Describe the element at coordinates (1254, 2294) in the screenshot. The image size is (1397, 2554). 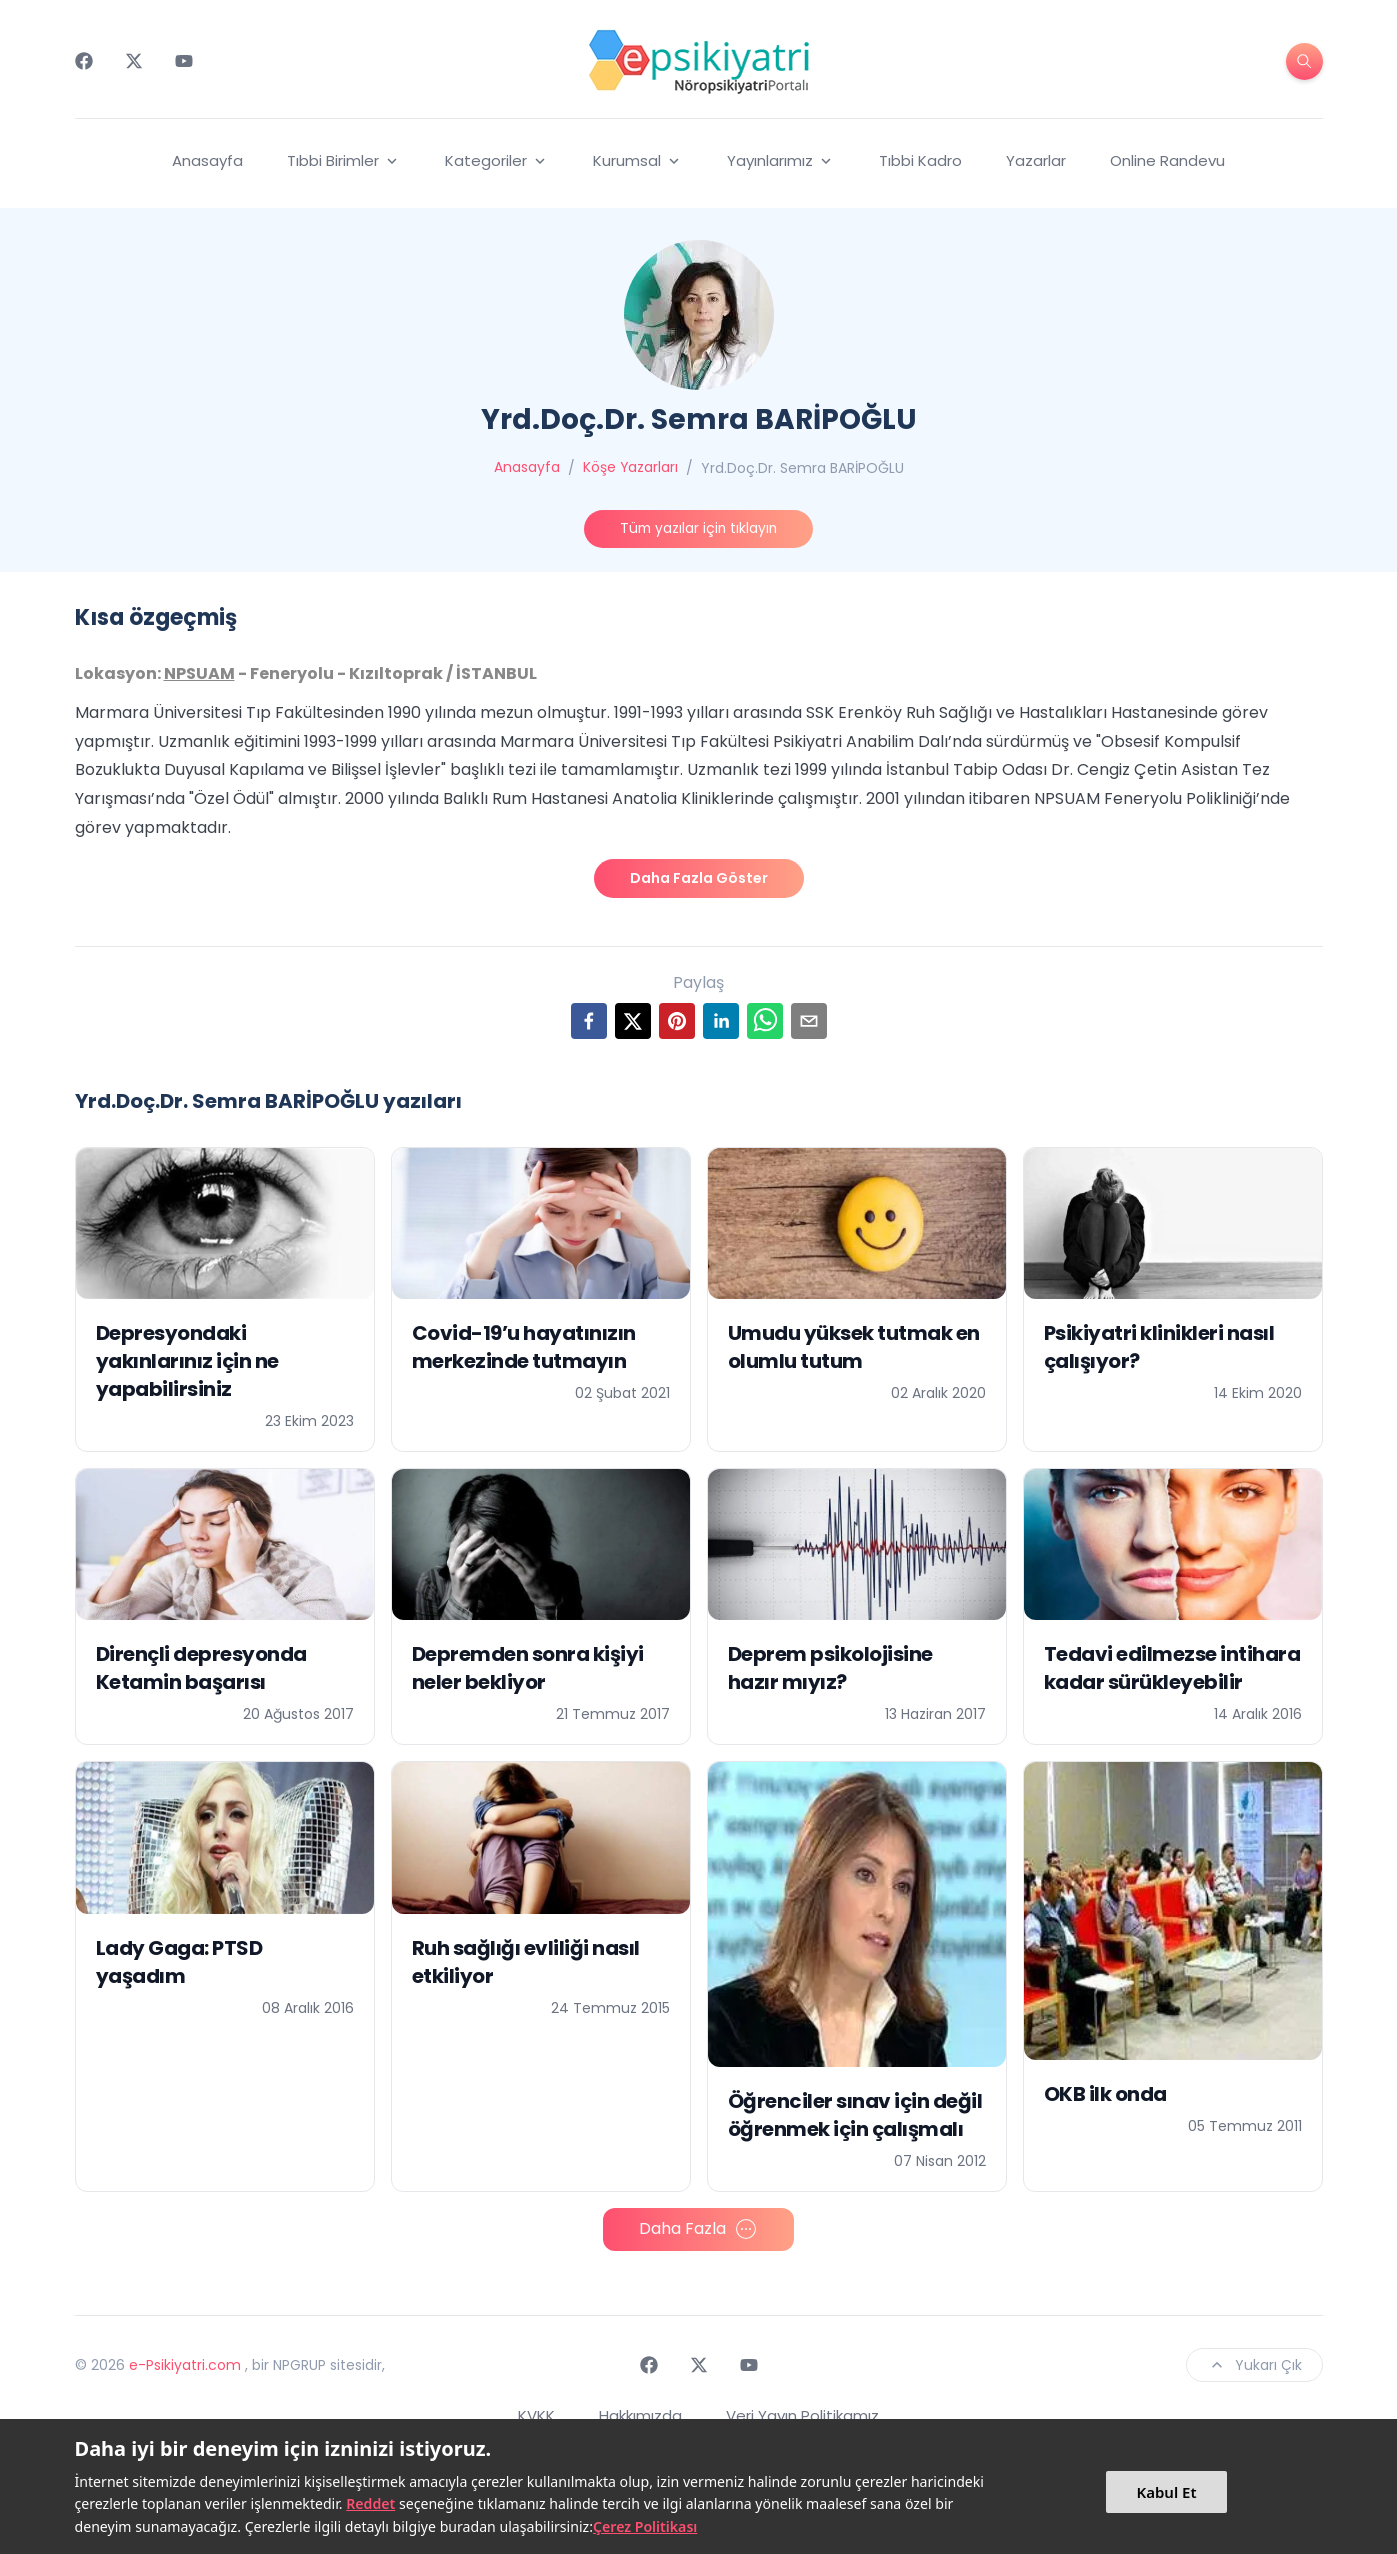
I see `Yukarı Çık` at that location.